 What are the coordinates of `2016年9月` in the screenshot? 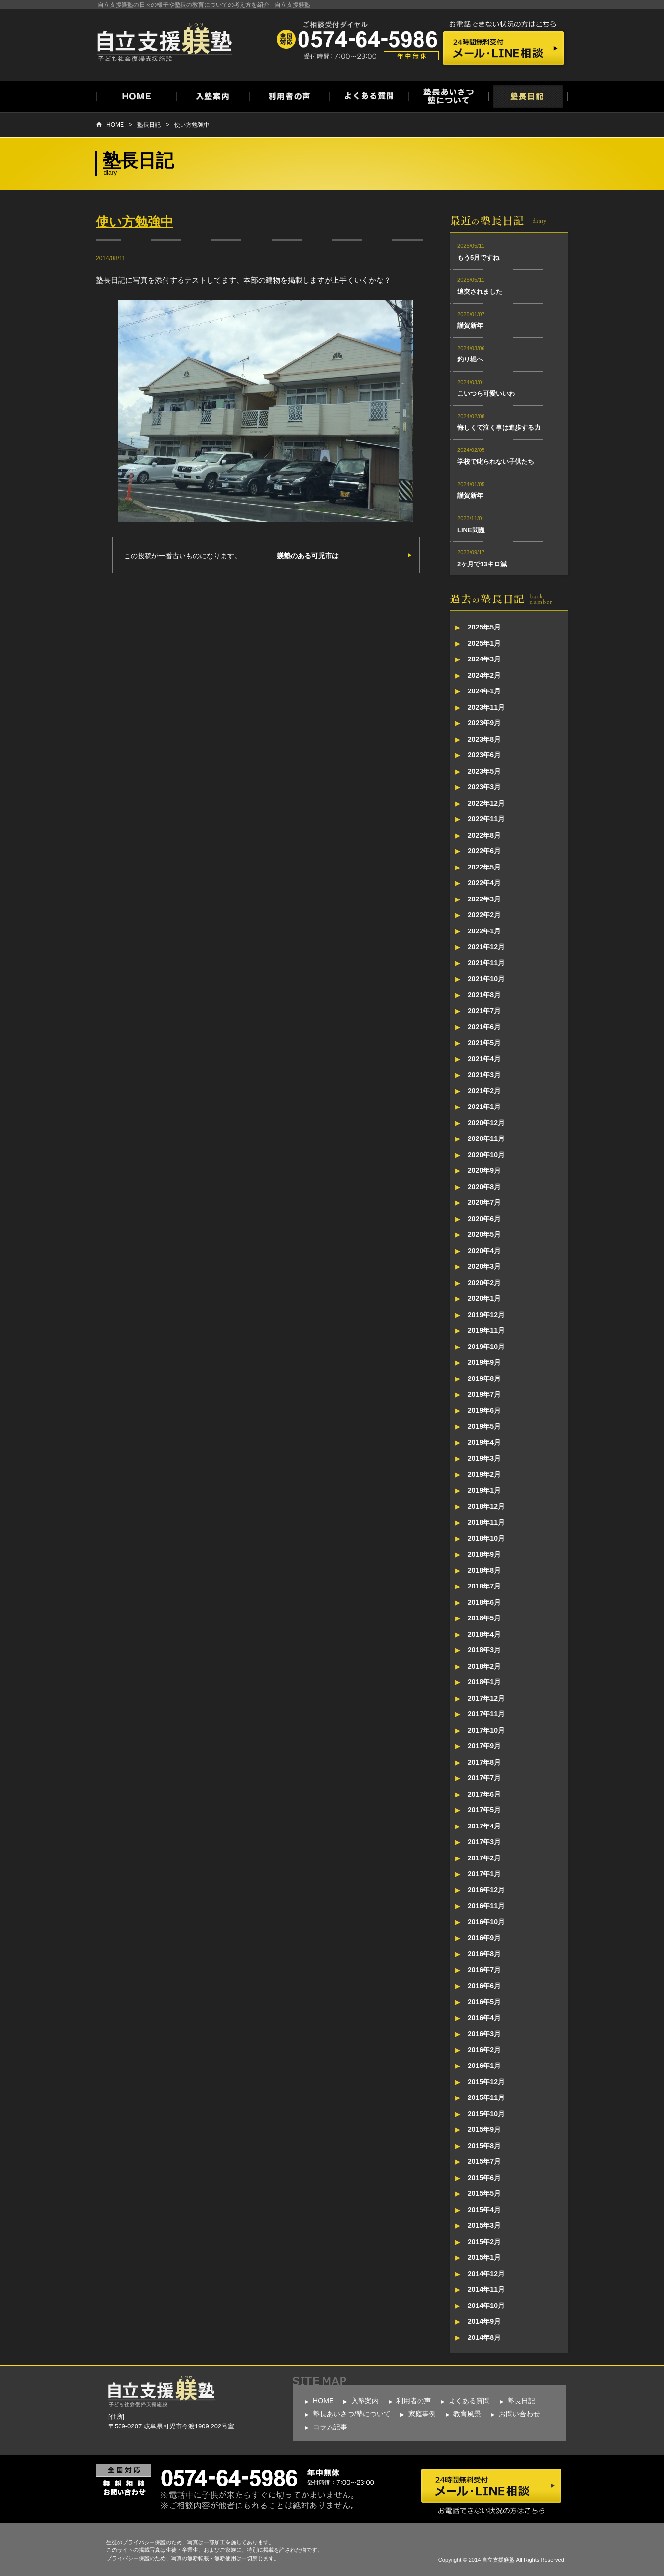 It's located at (484, 1938).